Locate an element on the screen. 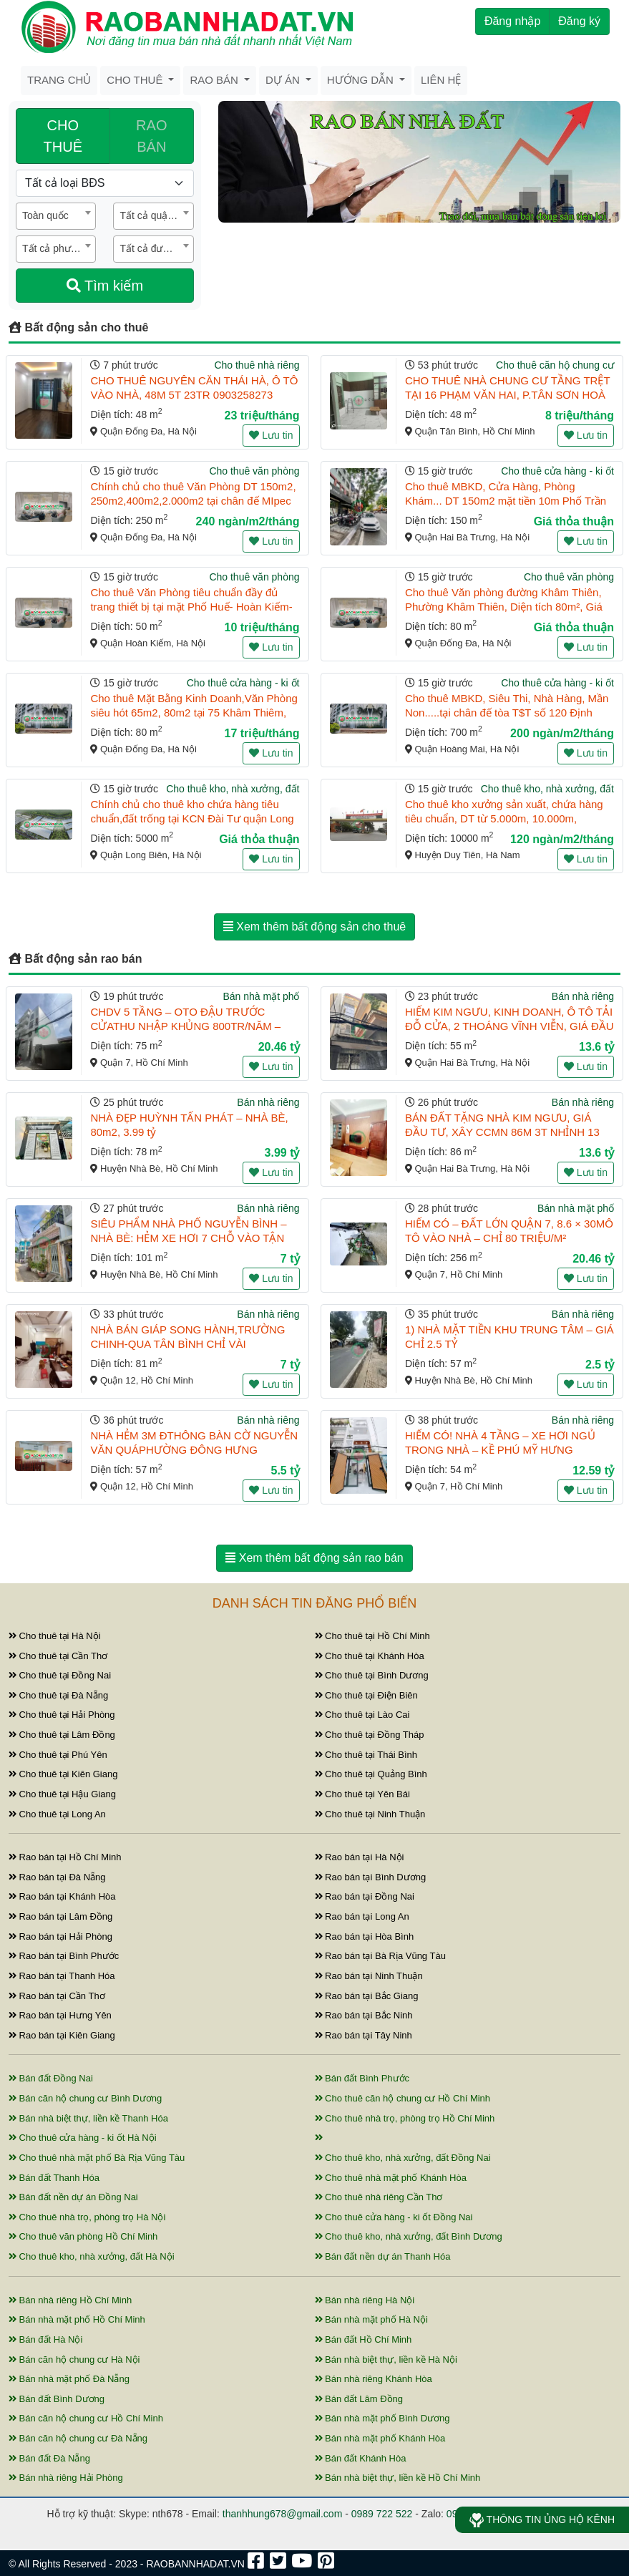 The height and width of the screenshot is (2576, 629). Cho thuê tại Đồng Nai is located at coordinates (60, 1675).